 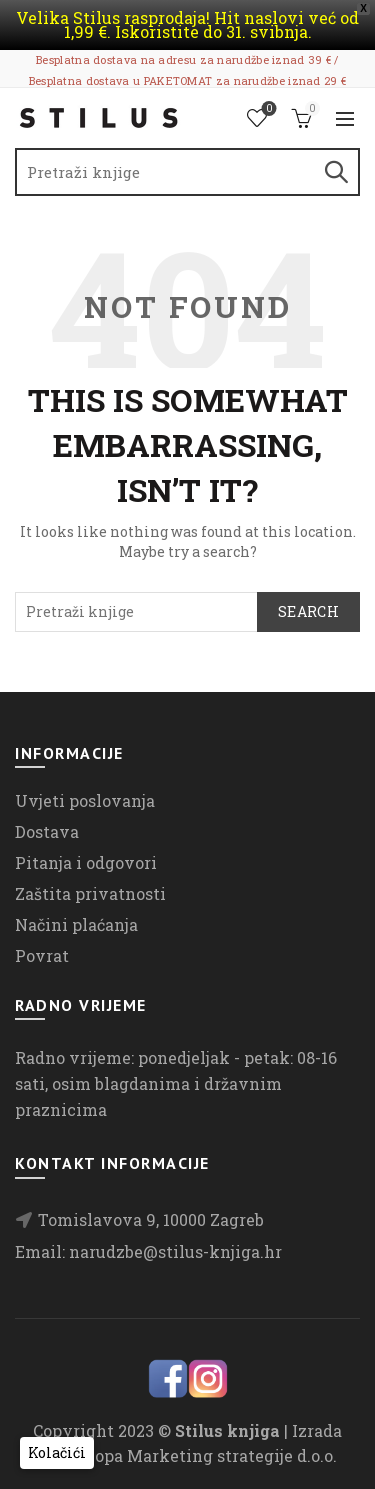 I want to click on Zaštita privatnosti, so click(x=90, y=893).